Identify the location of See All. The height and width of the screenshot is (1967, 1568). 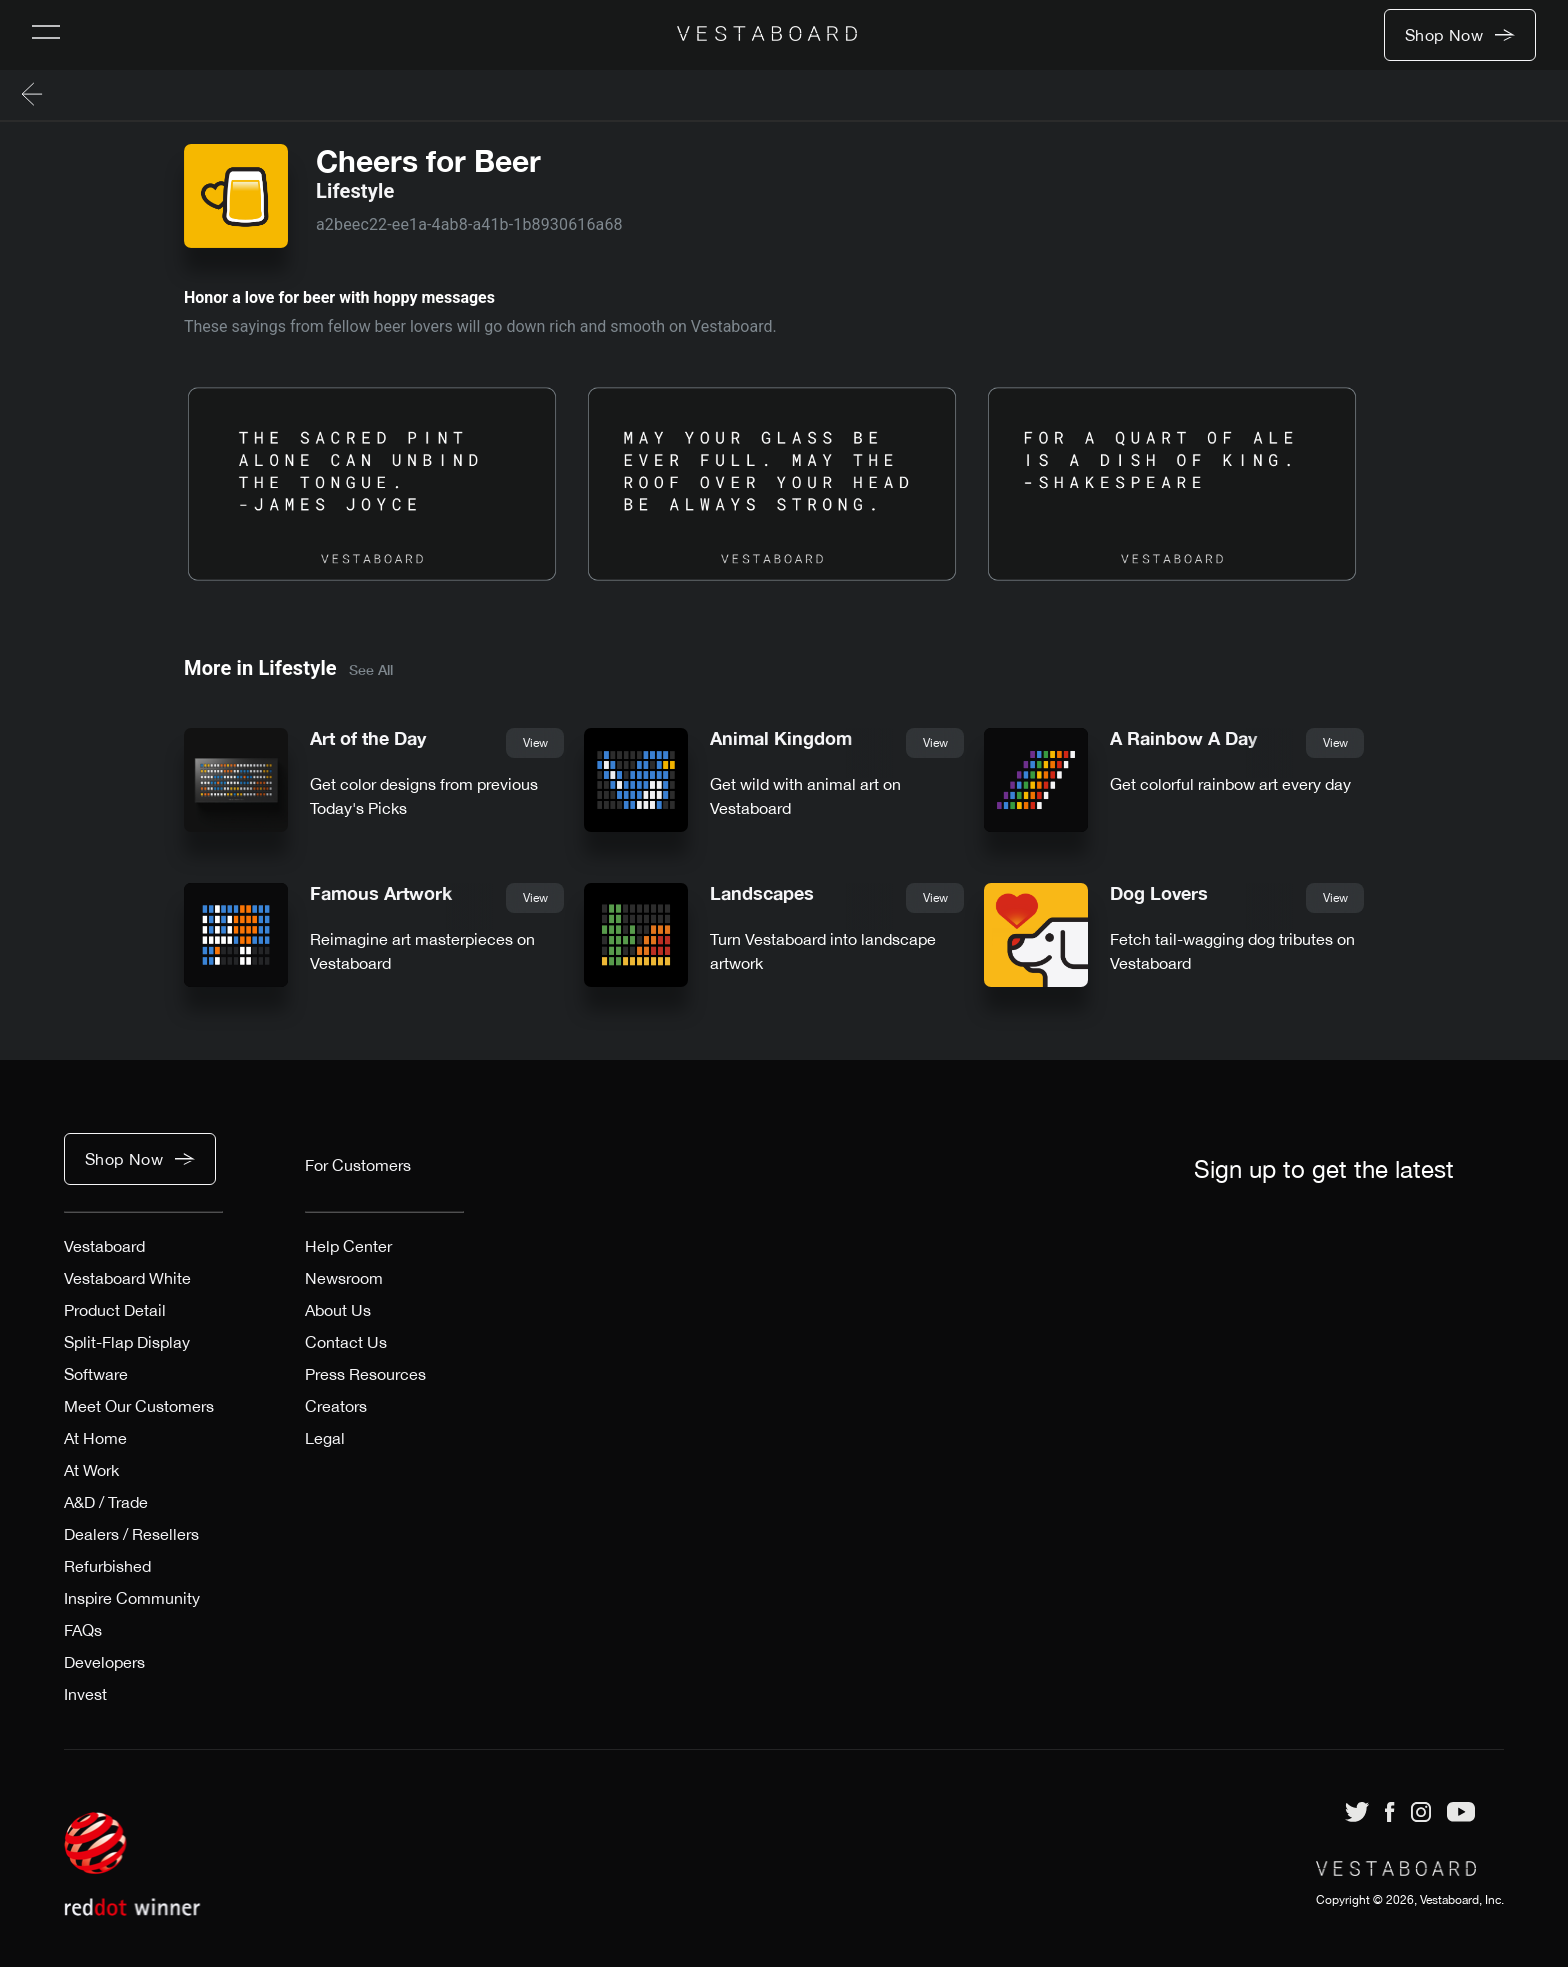
(371, 669).